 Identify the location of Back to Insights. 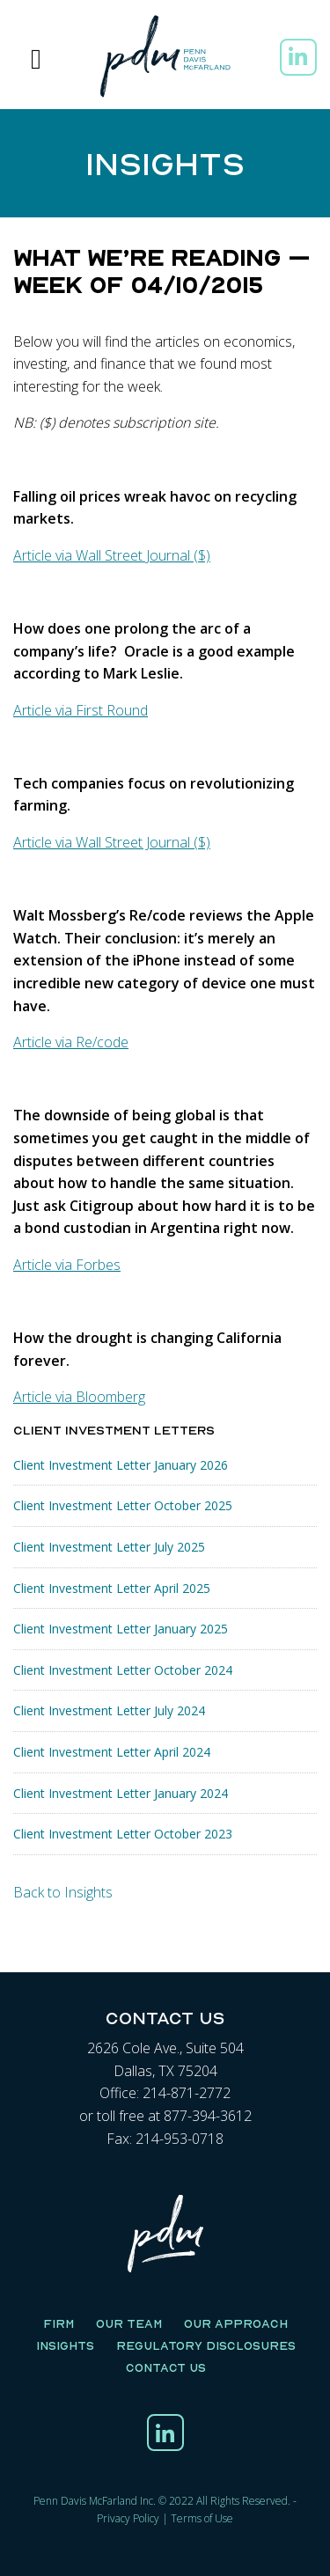
(63, 1892).